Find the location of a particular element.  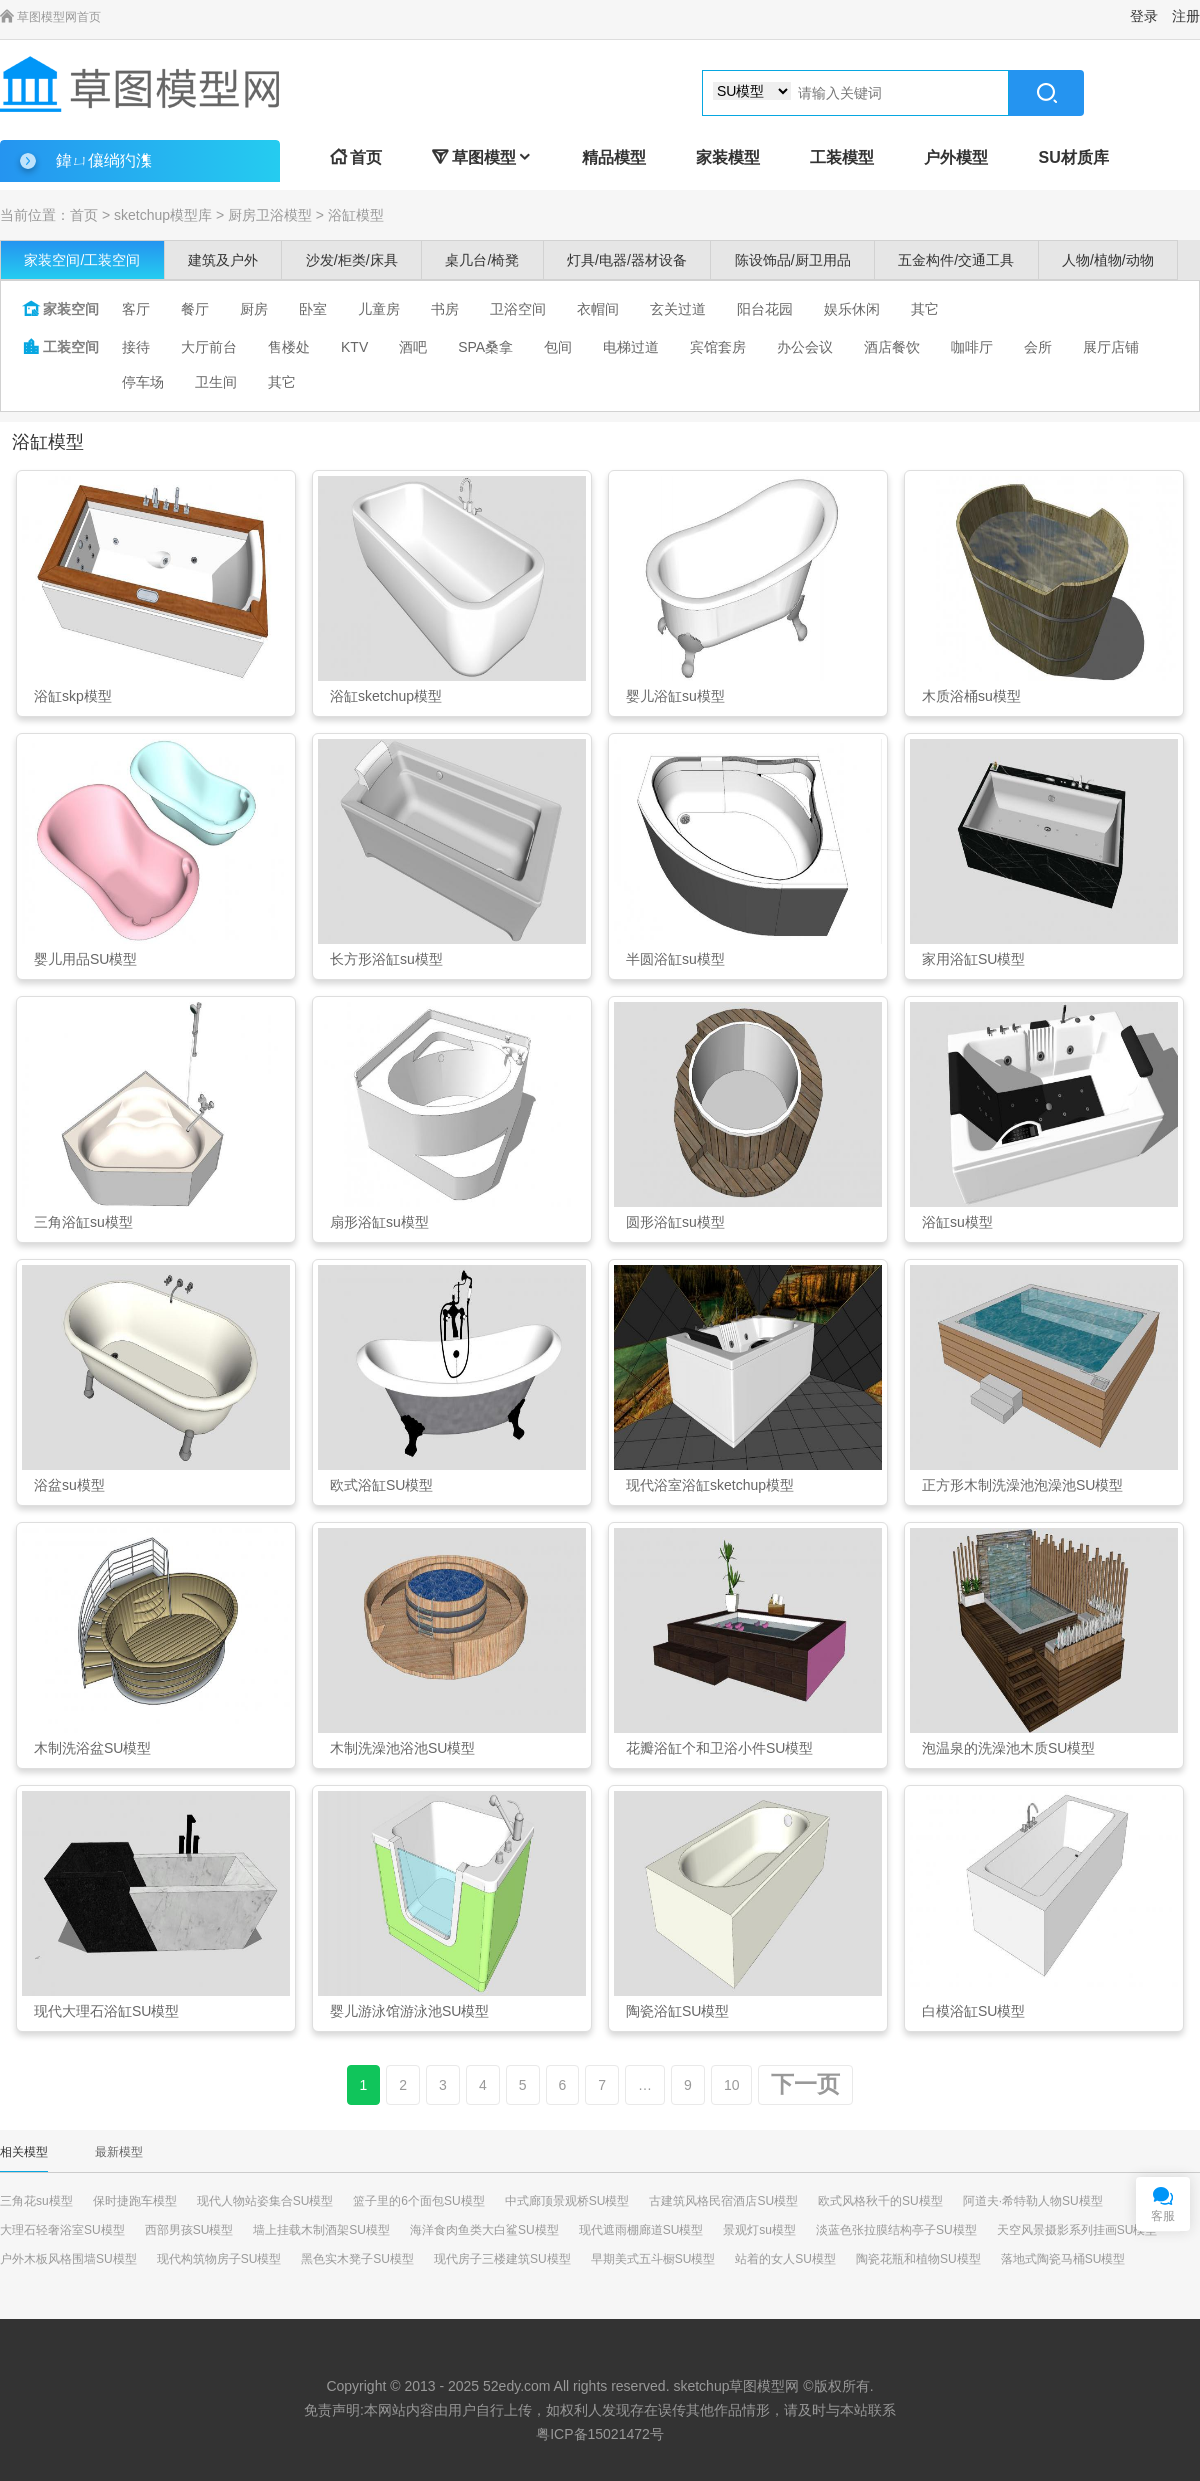

木制洗澡池浴池SU模型 is located at coordinates (402, 1748).